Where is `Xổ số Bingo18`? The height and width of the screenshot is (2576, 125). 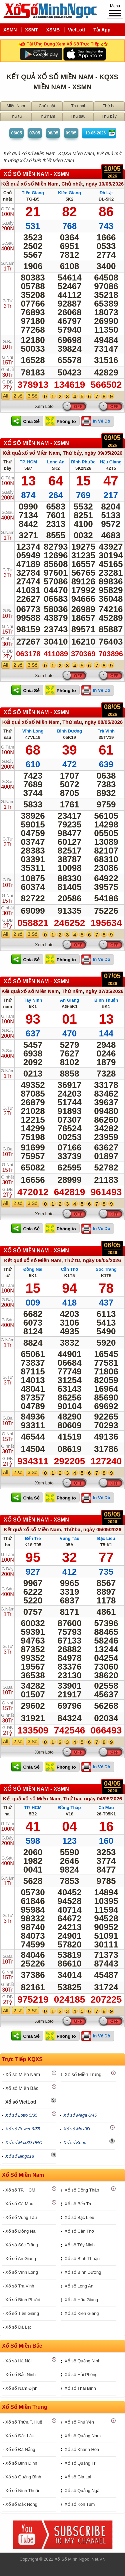
Xổ số Bingo18 is located at coordinates (19, 2156).